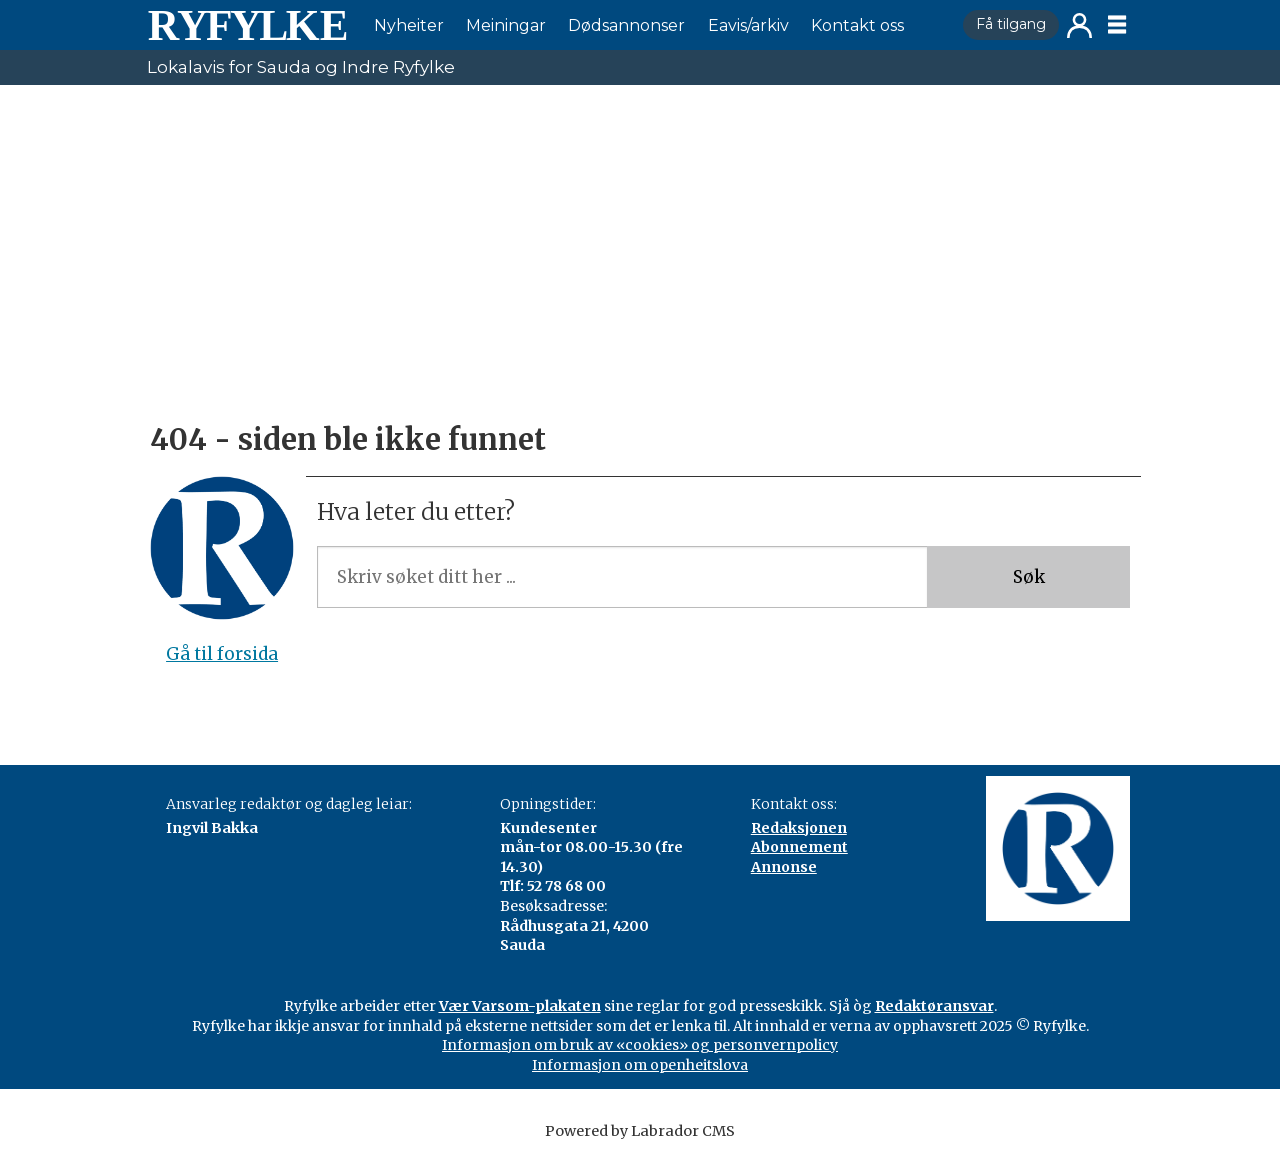 The width and height of the screenshot is (1280, 1161). What do you see at coordinates (409, 25) in the screenshot?
I see `Nyheiter` at bounding box center [409, 25].